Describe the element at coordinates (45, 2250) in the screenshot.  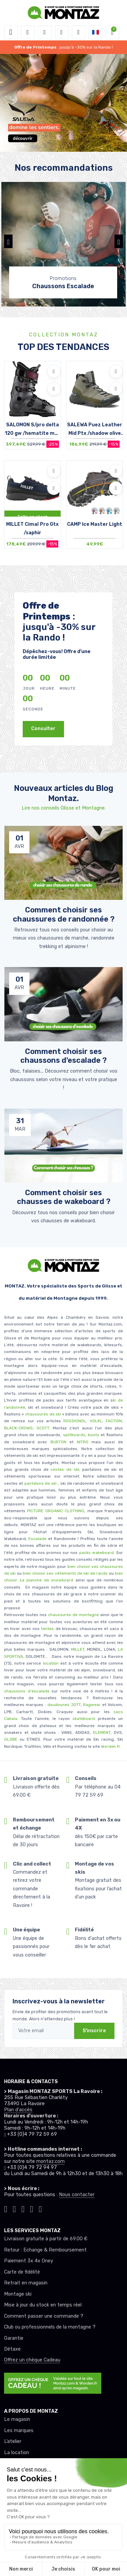
I see `Retour : Echange & Remboursement` at that location.